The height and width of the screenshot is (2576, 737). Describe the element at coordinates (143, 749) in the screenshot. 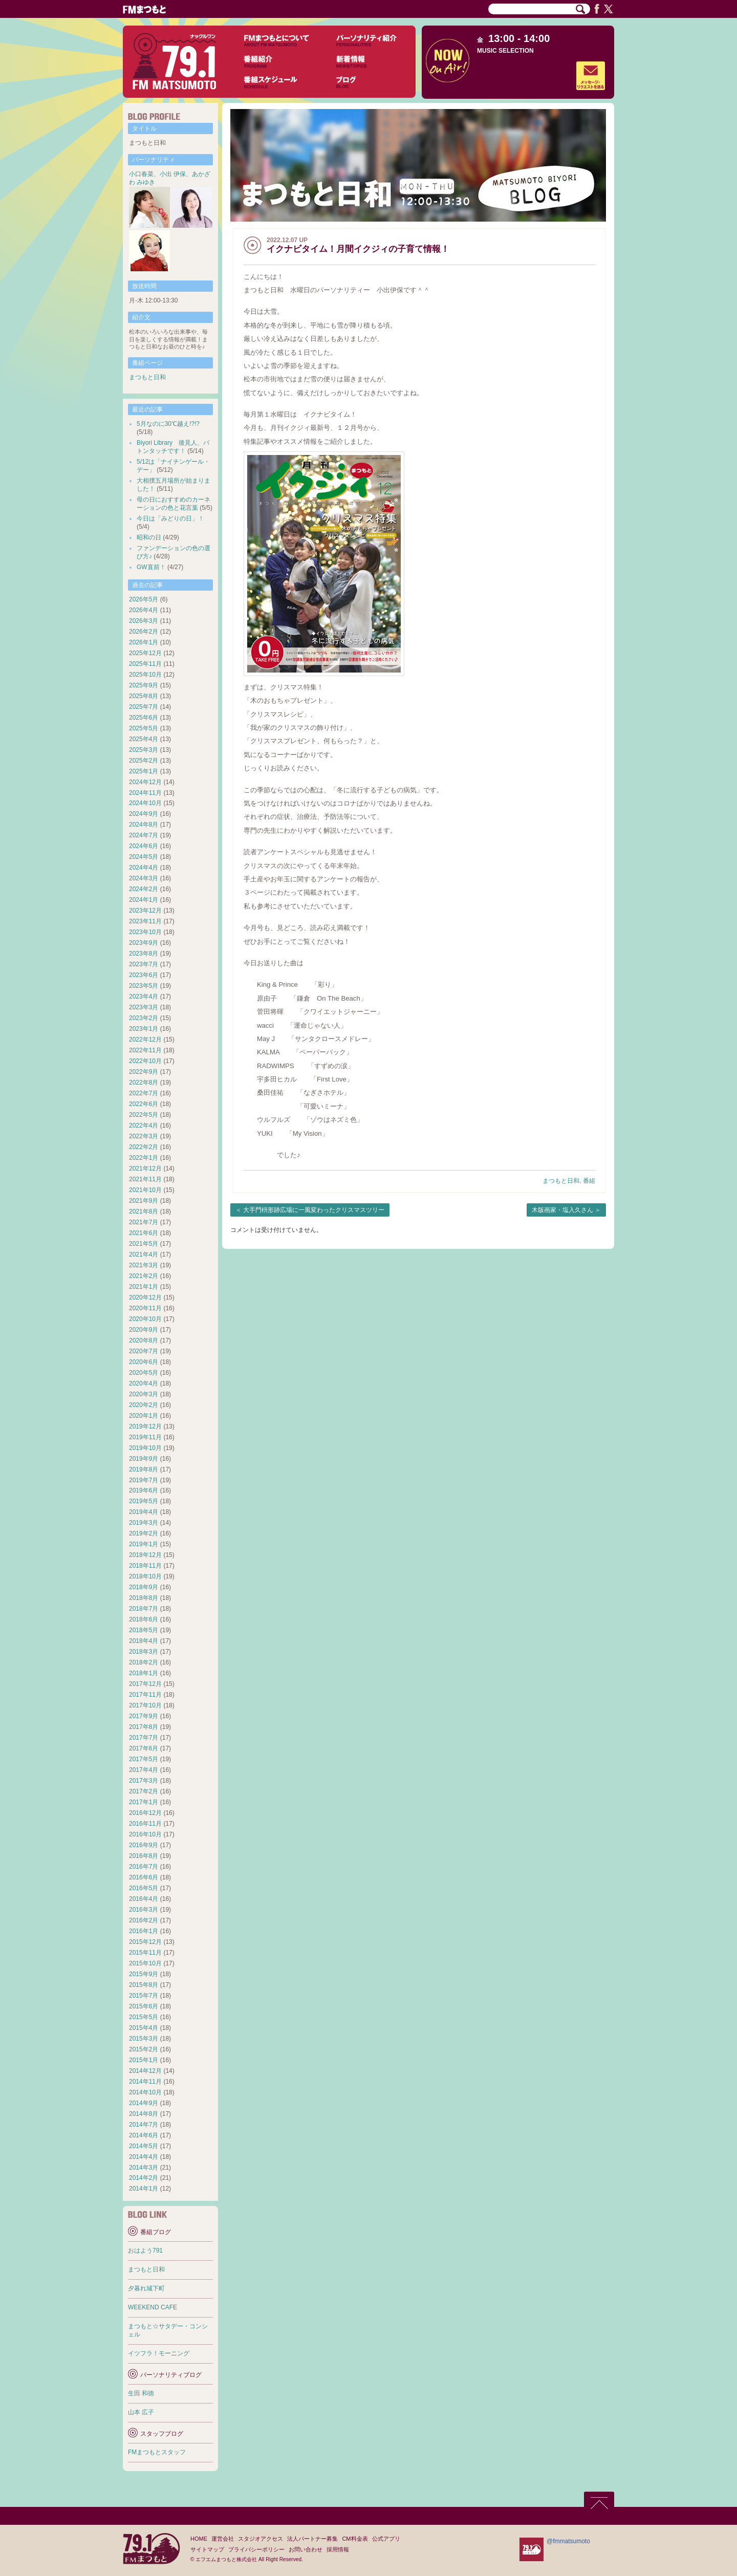

I see `2025年3月` at that location.